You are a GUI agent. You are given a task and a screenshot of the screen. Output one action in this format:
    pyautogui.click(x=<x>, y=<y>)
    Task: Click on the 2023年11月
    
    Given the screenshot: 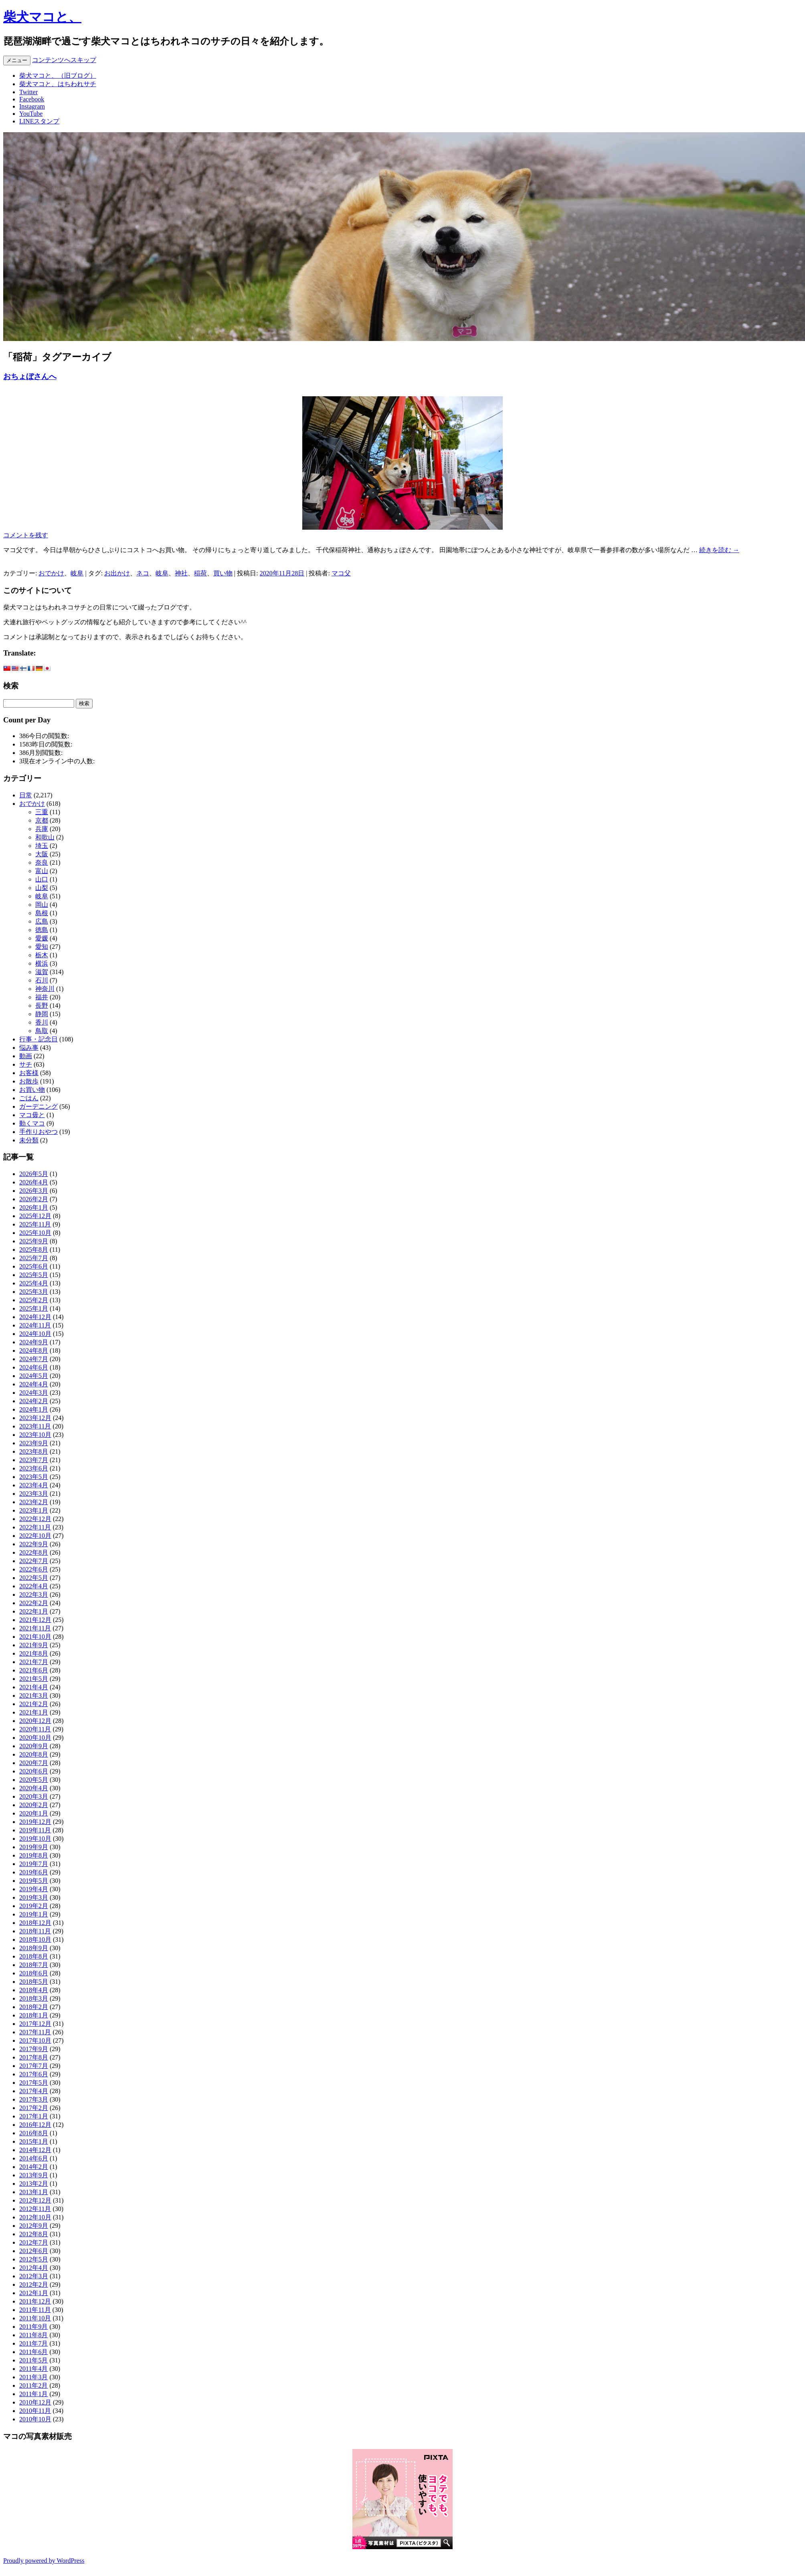 What is the action you would take?
    pyautogui.click(x=35, y=1426)
    